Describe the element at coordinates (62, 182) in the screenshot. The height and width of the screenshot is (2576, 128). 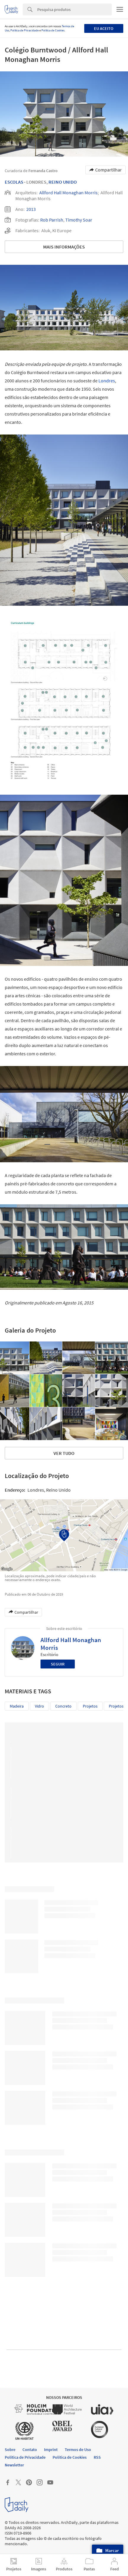
I see `Reino Unido` at that location.